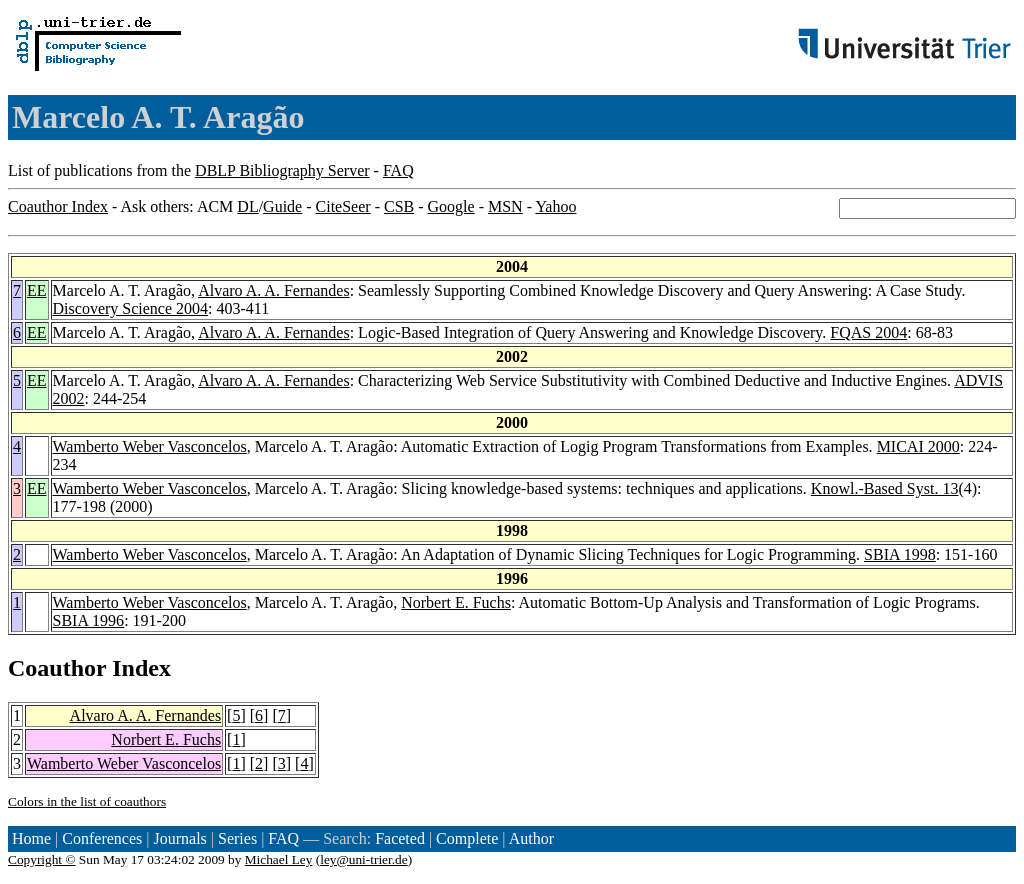 The image size is (1024, 884). Describe the element at coordinates (363, 859) in the screenshot. I see `ley@uni-trier.de` at that location.